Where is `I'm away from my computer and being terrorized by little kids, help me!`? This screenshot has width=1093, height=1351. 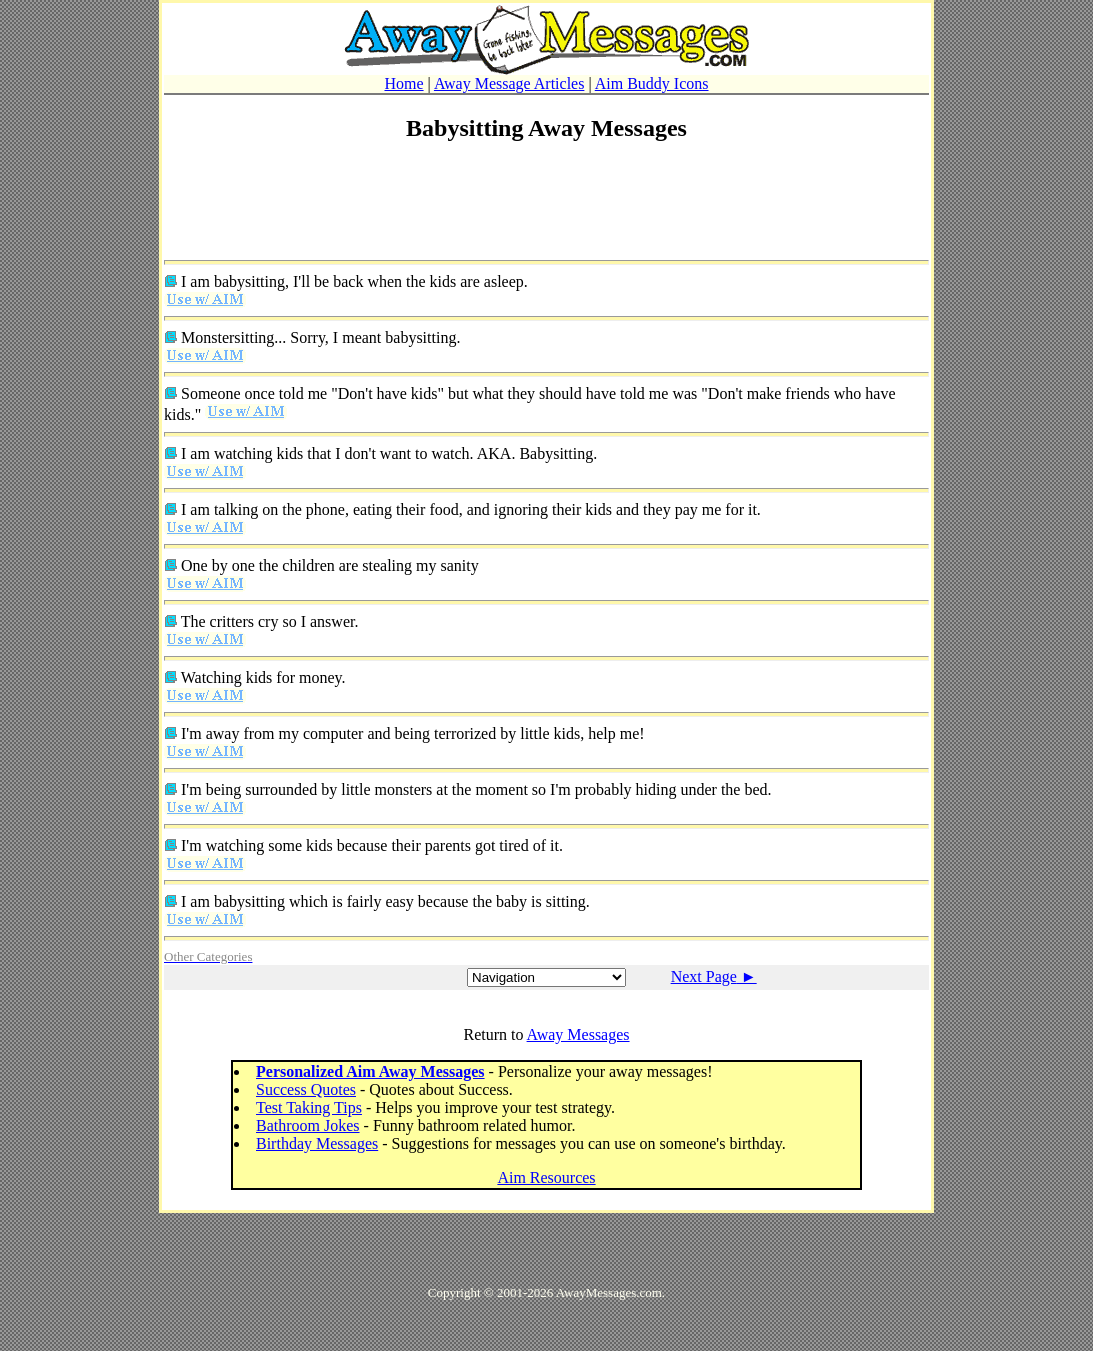 I'm away from my computer and being terrorized by little kids, help me! is located at coordinates (413, 733).